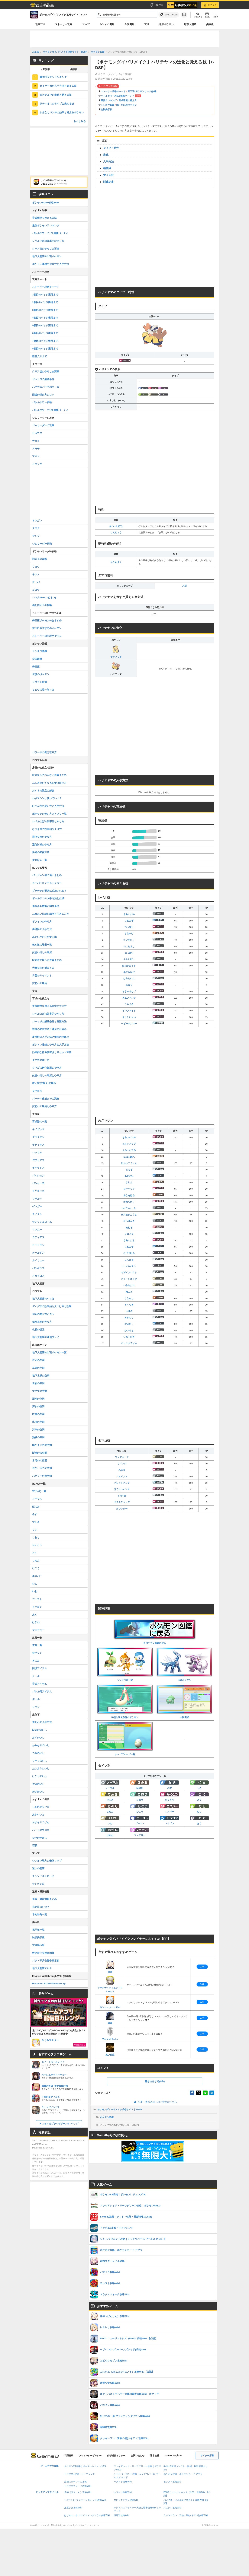 This screenshot has height=2576, width=249. What do you see at coordinates (42, 952) in the screenshot?
I see `技思い出しの場所` at bounding box center [42, 952].